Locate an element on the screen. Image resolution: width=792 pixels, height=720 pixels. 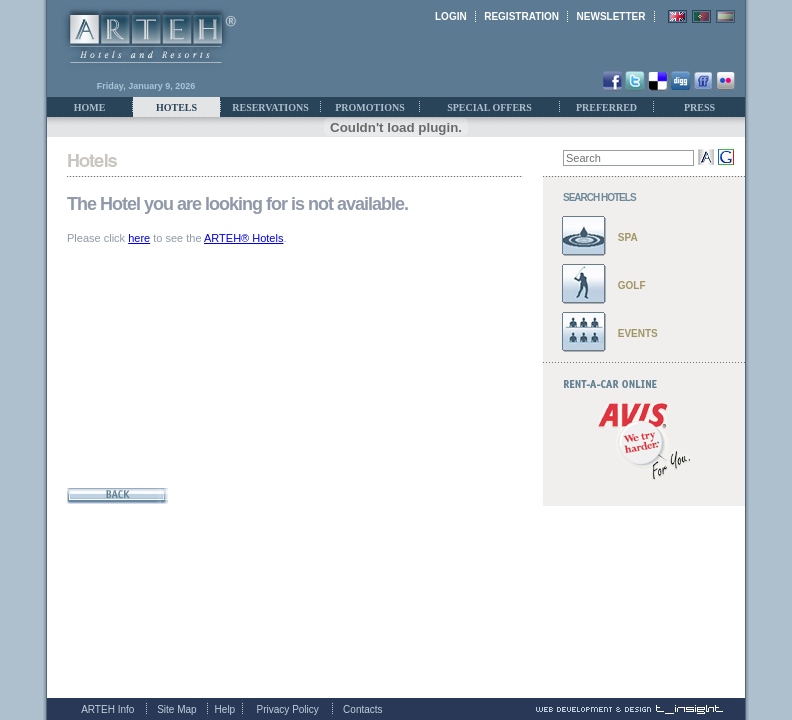
ARTEH Info is located at coordinates (107, 709).